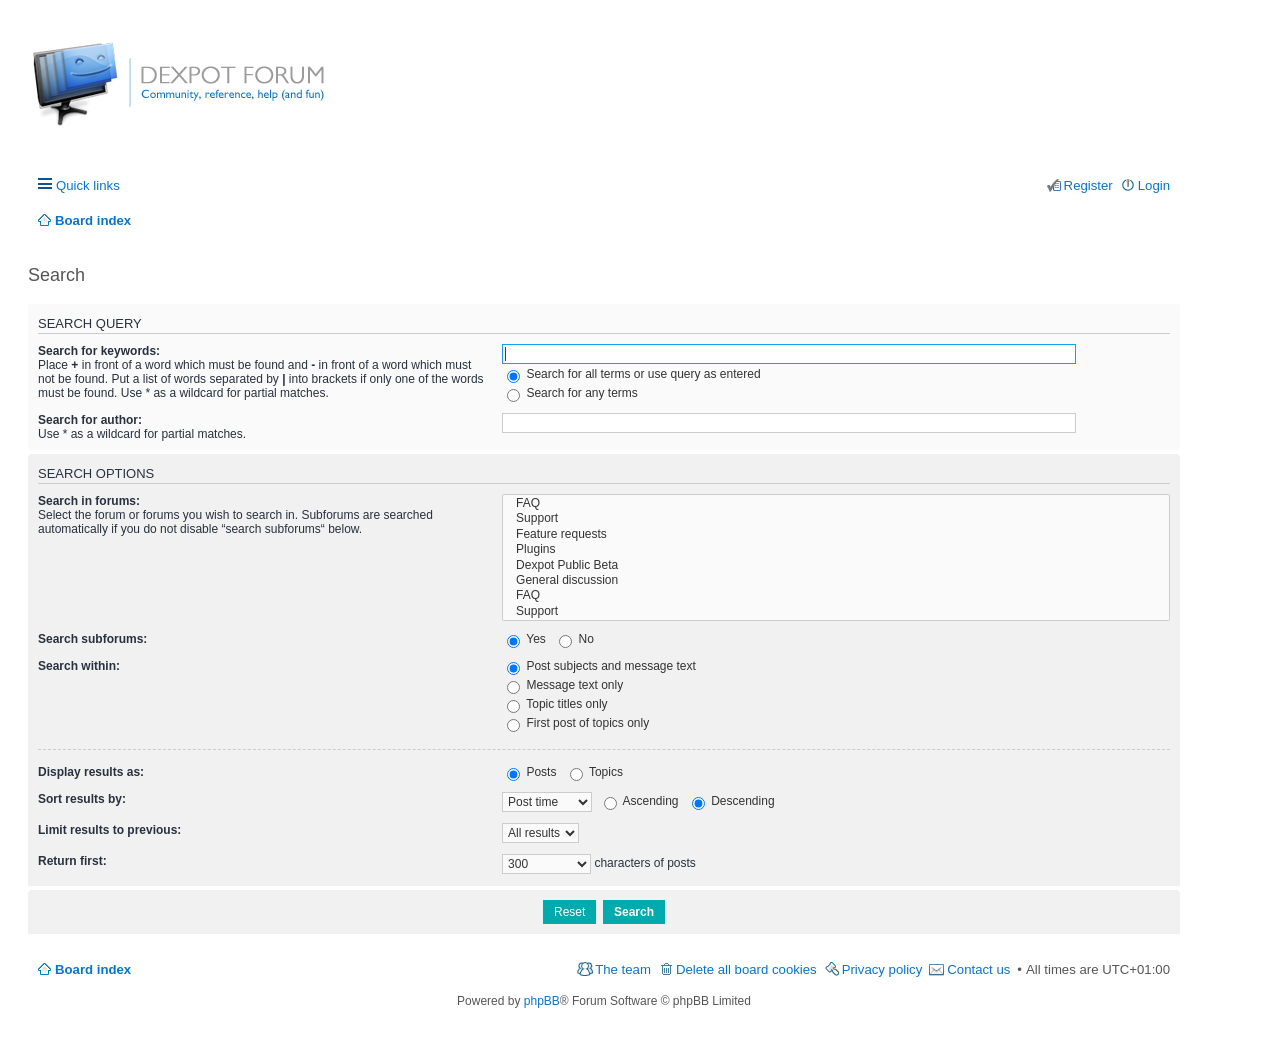 This screenshot has width=1280, height=1041. Describe the element at coordinates (1088, 185) in the screenshot. I see `Register [menuitem]` at that location.